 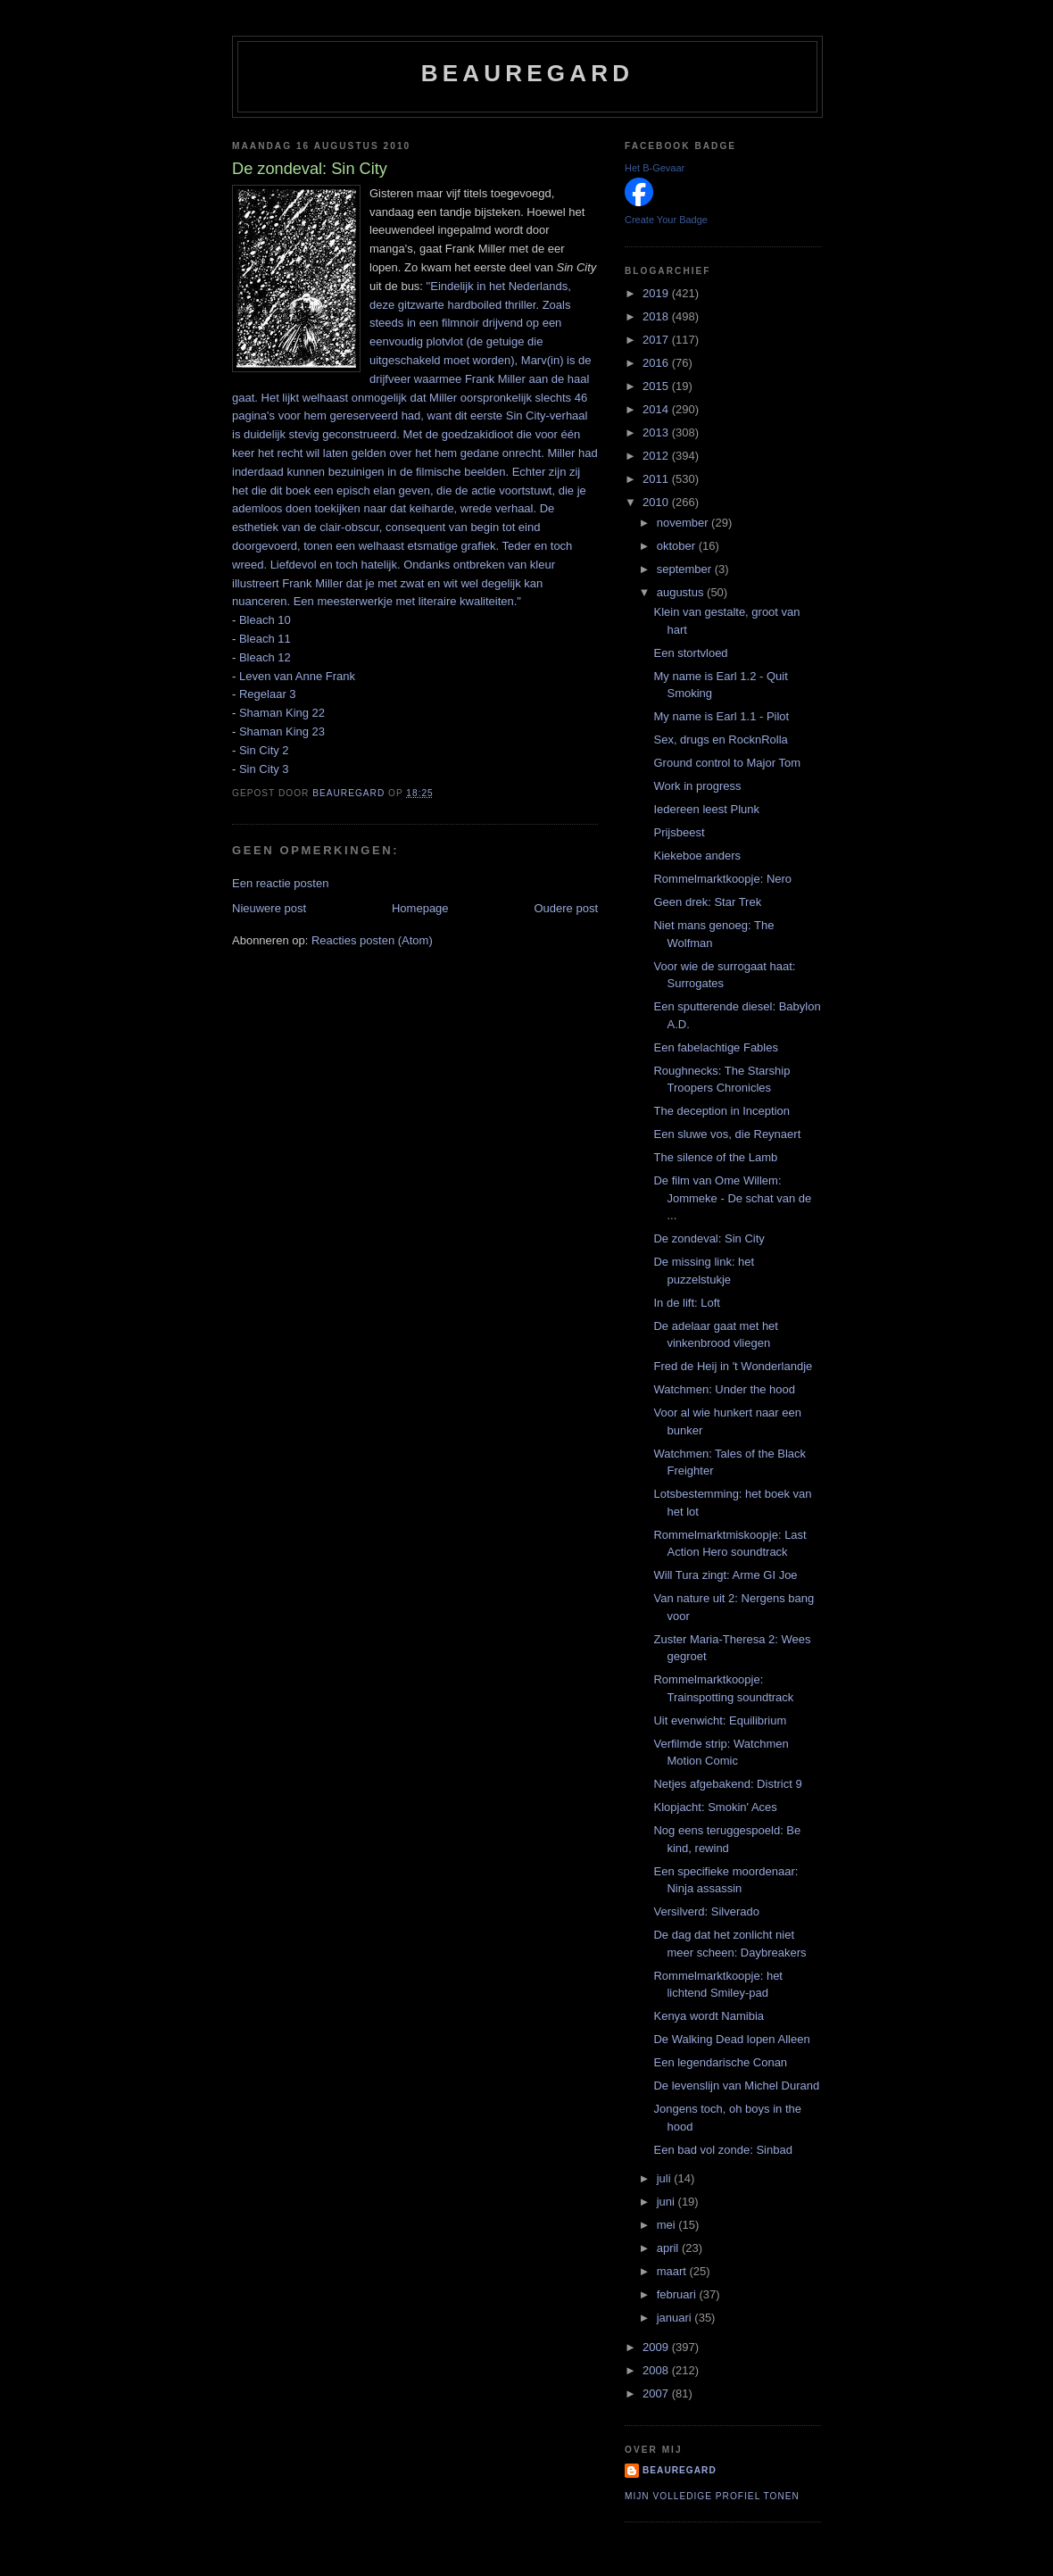 I want to click on 2016, so click(x=657, y=363).